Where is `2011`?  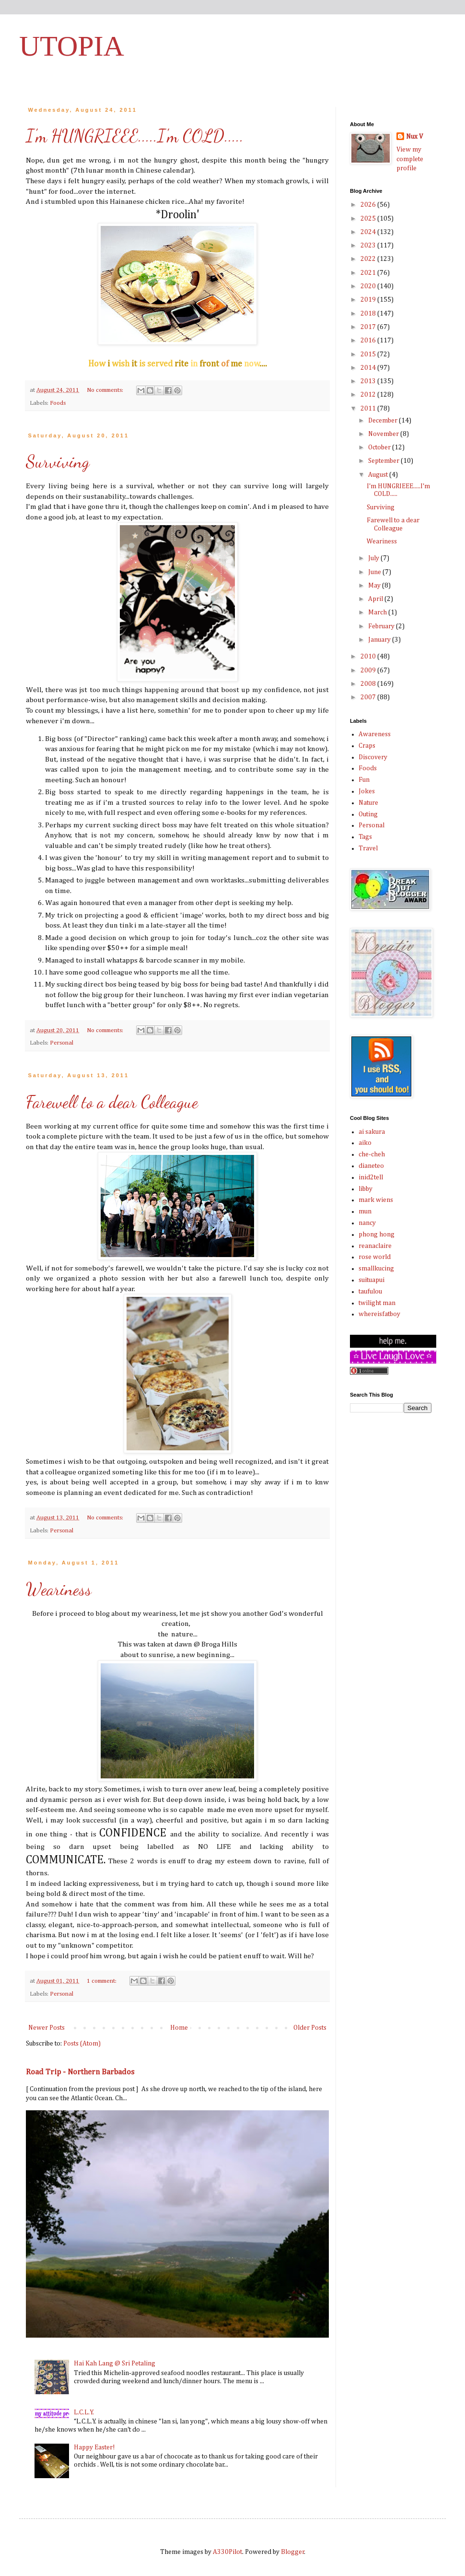 2011 is located at coordinates (368, 408).